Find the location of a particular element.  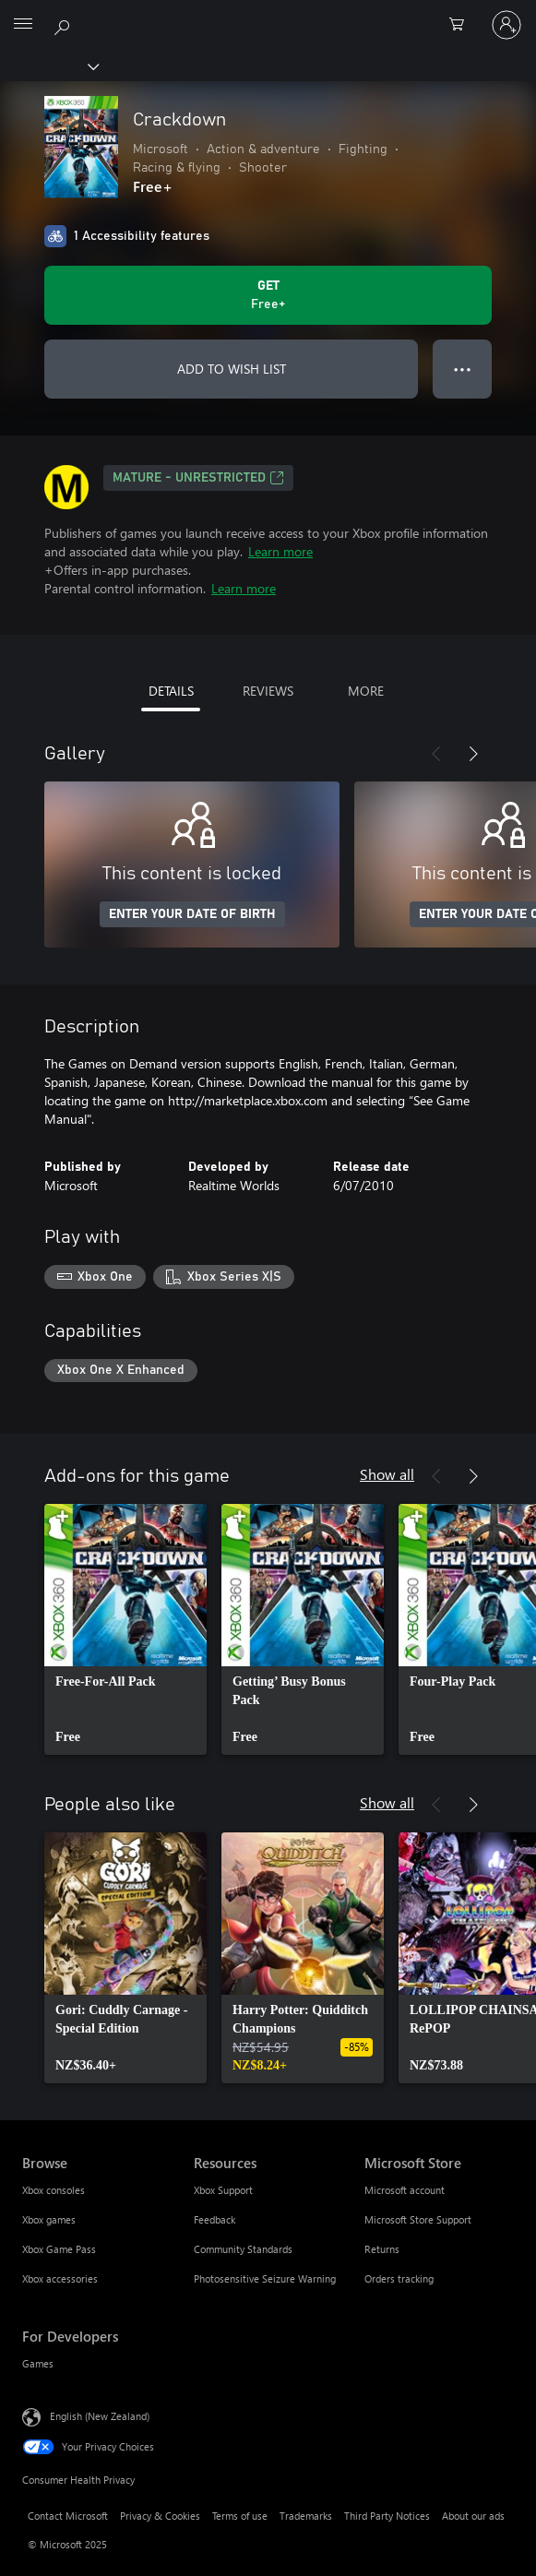

ADD TO WISH LIST [Add Crackdown to wish list] is located at coordinates (231, 368).